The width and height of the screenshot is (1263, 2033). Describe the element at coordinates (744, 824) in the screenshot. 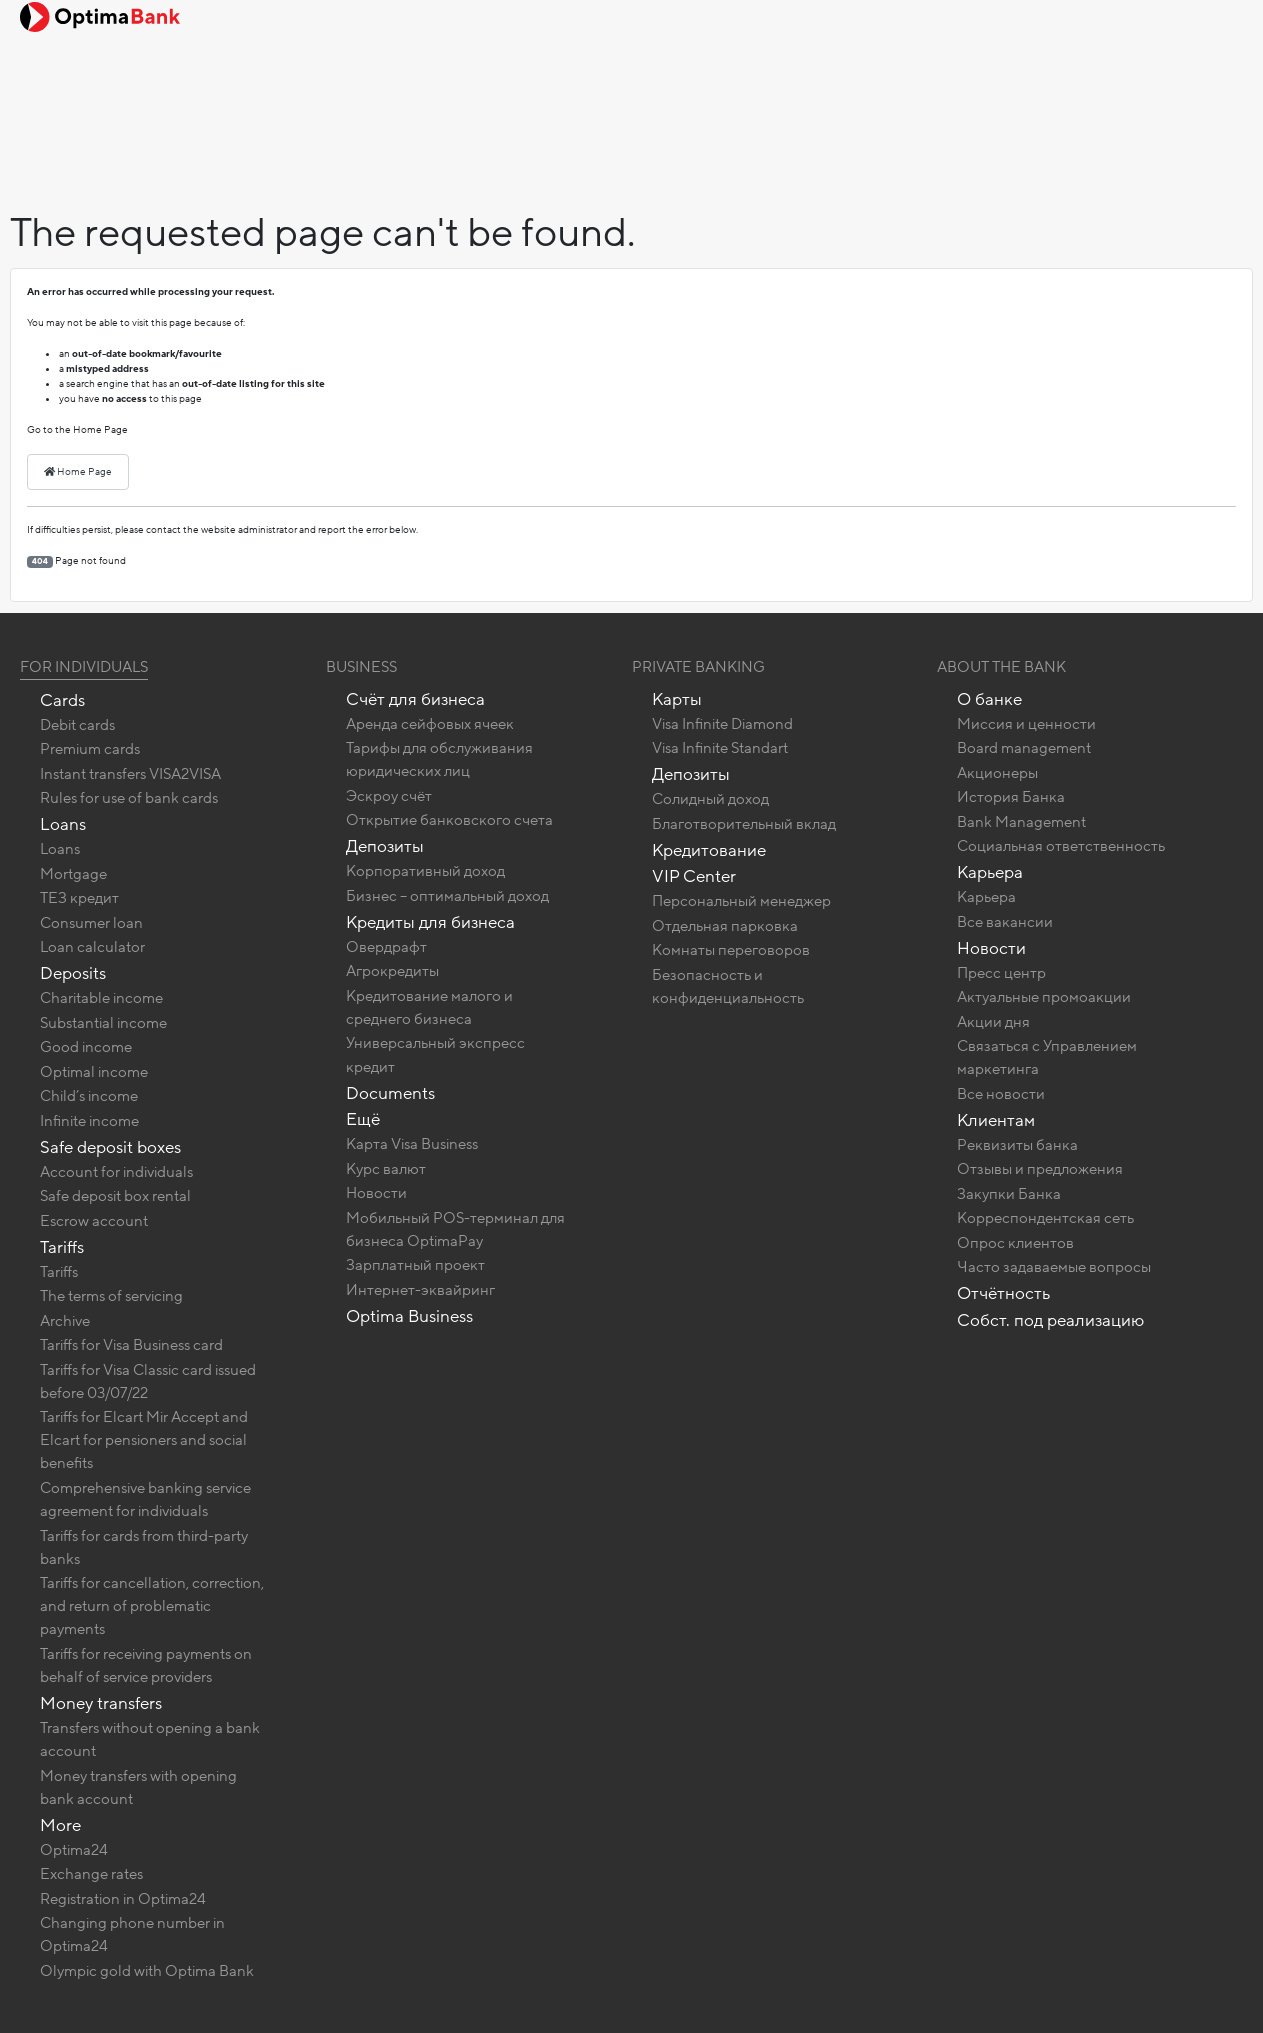

I see `Благотворительный вклад` at that location.